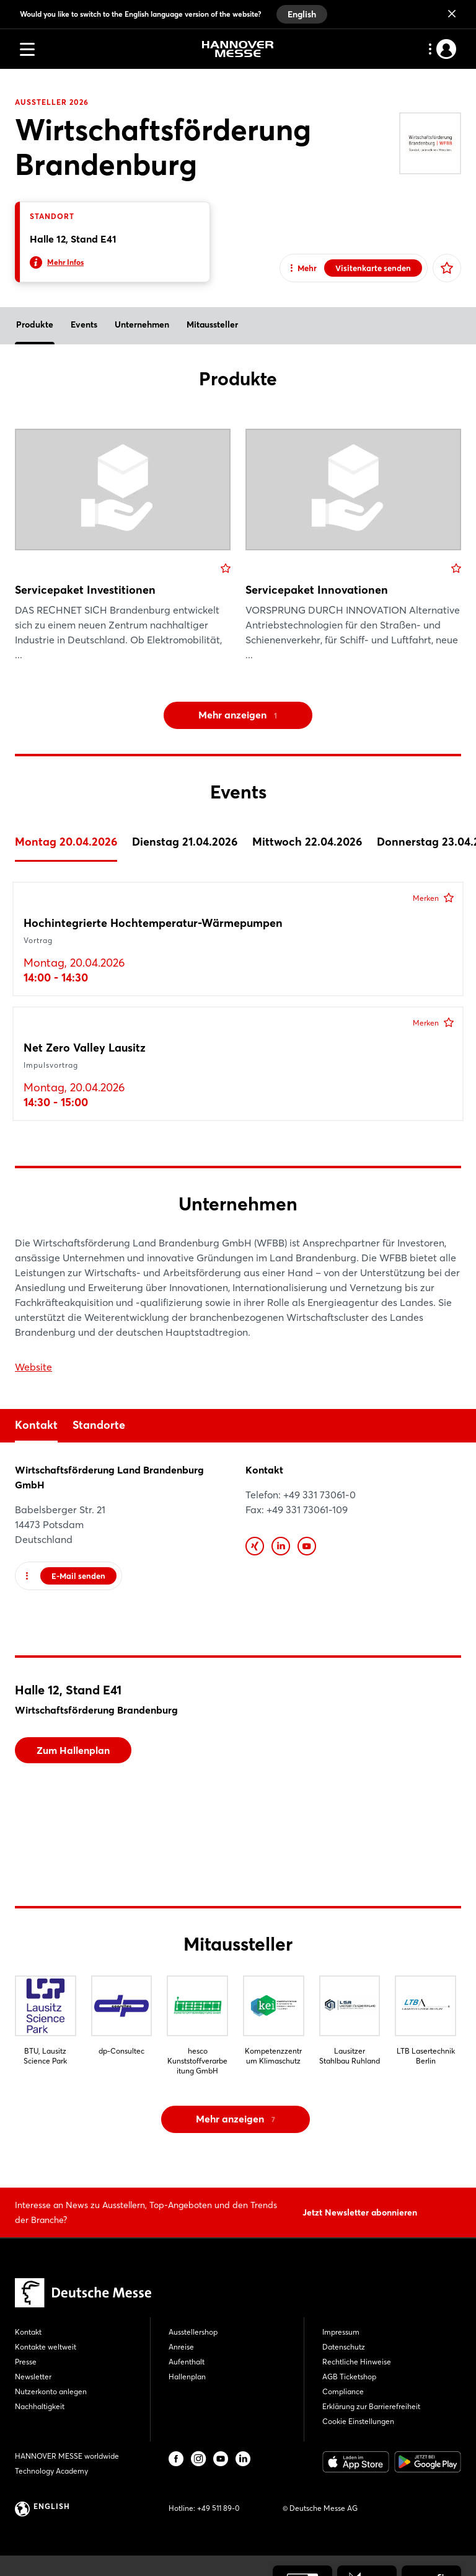 This screenshot has width=476, height=2576. What do you see at coordinates (84, 324) in the screenshot?
I see `Events` at bounding box center [84, 324].